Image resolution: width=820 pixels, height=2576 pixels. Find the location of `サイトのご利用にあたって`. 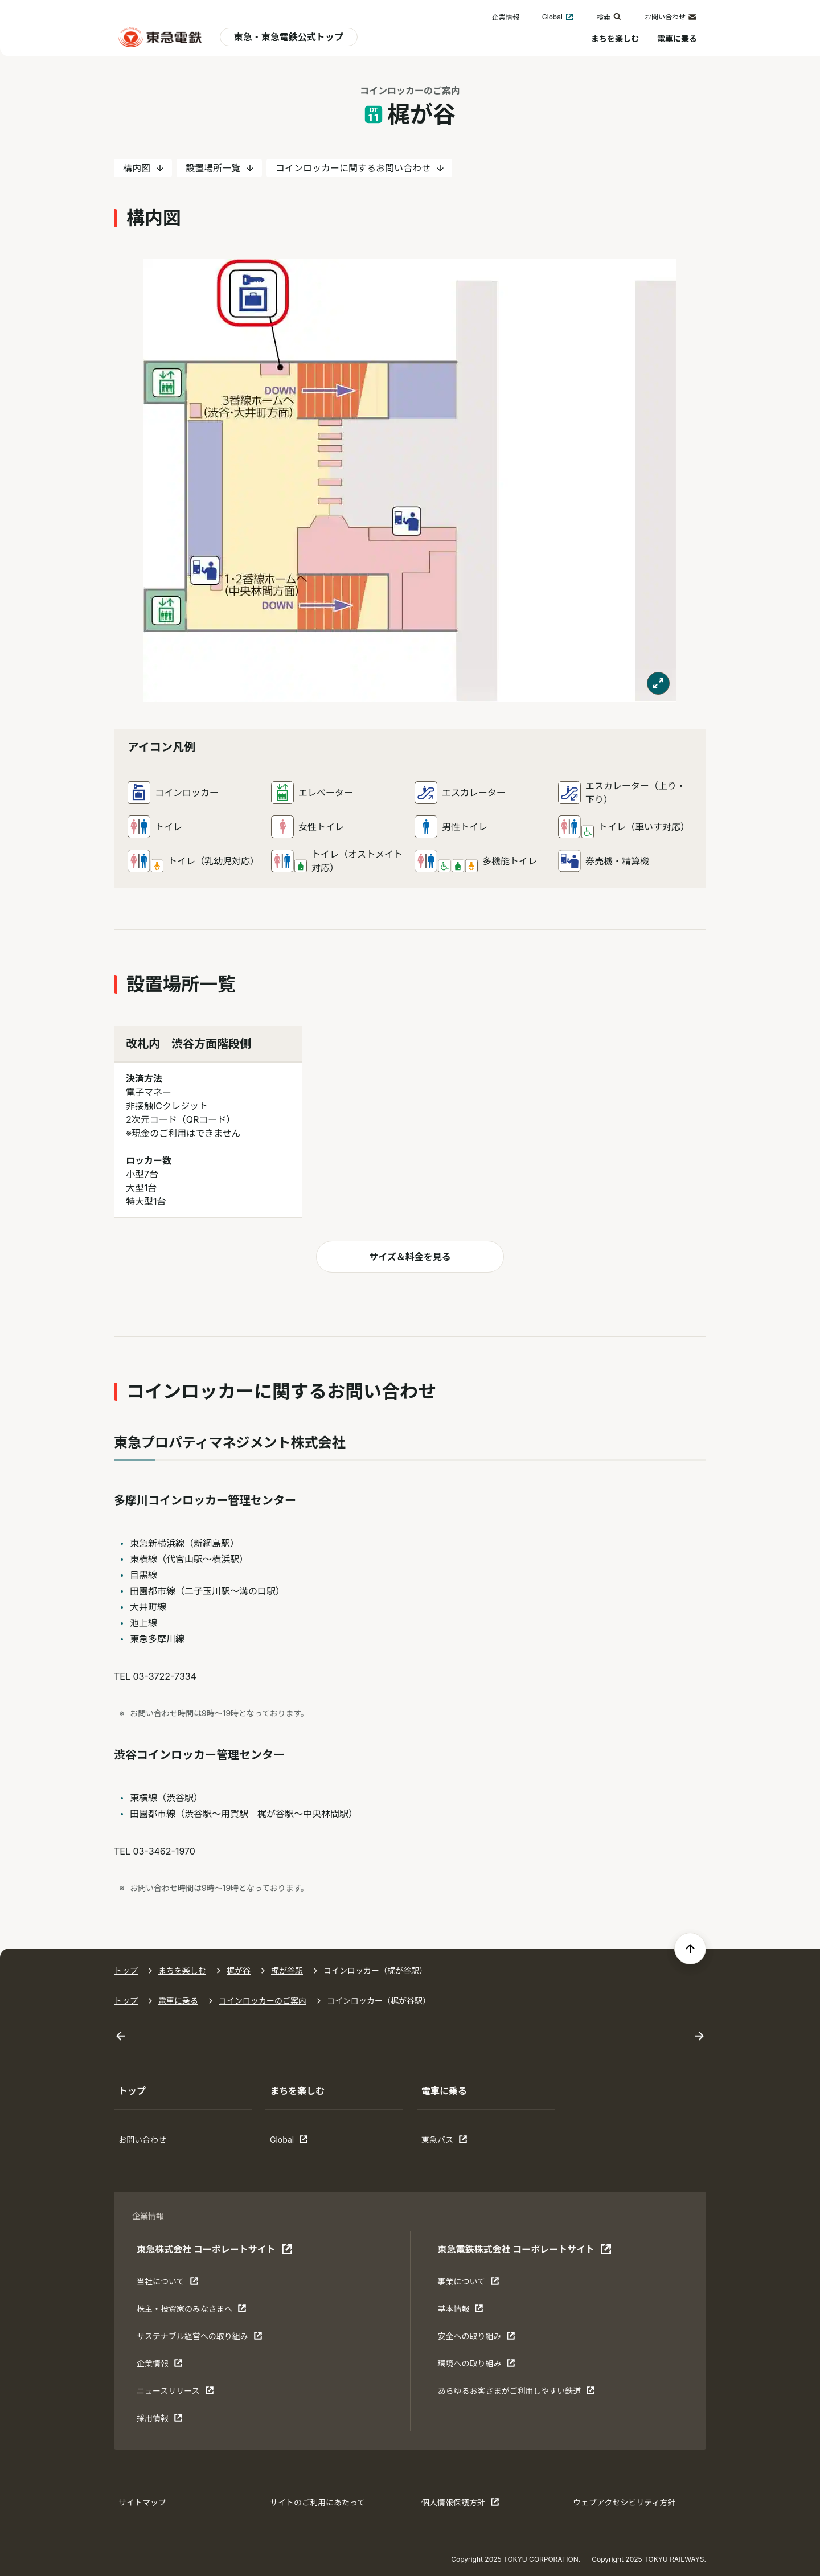

サイトのご利用にあたって is located at coordinates (317, 2502).